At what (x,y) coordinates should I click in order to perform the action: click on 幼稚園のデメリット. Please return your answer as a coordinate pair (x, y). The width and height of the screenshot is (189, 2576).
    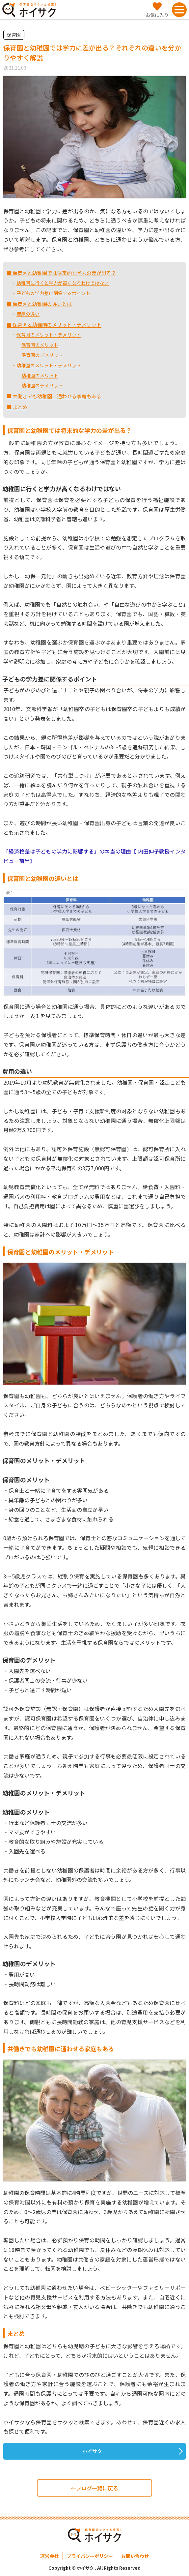
    Looking at the image, I should click on (42, 385).